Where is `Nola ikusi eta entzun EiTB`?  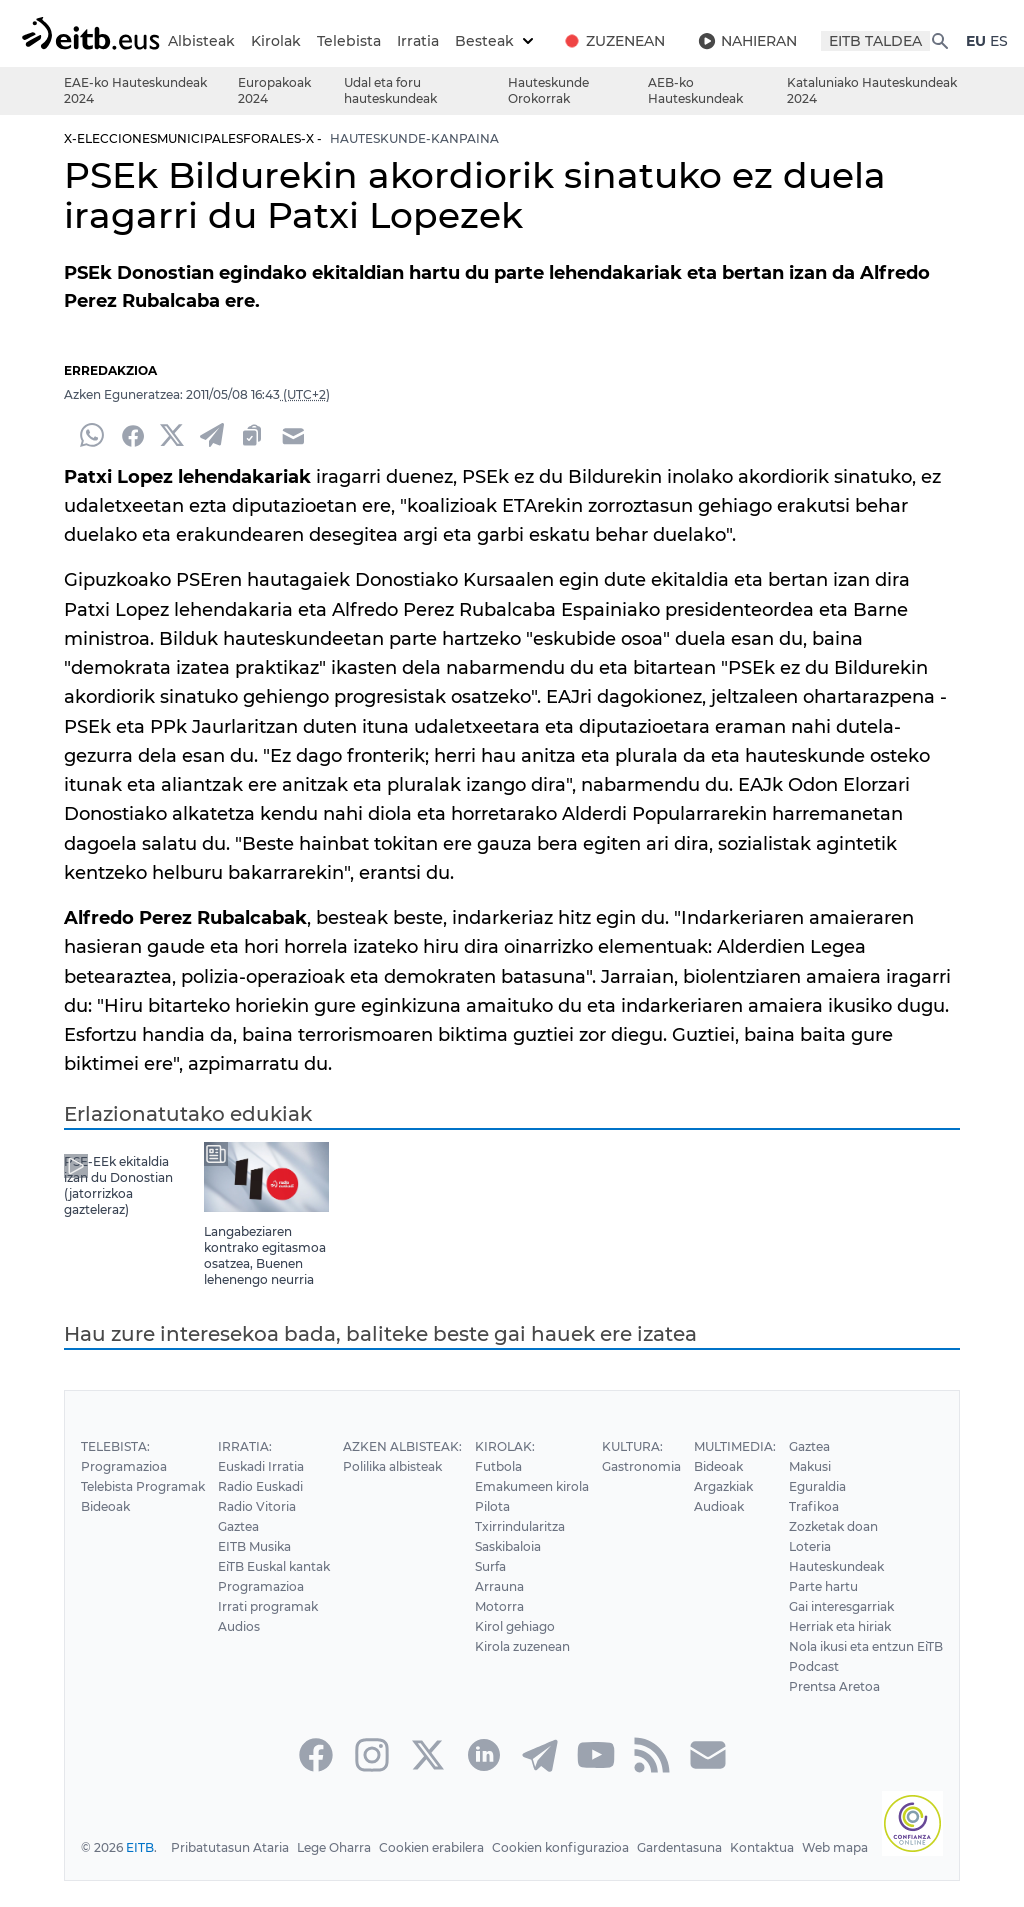 Nola ikusi eta entzun EiTB is located at coordinates (865, 1666).